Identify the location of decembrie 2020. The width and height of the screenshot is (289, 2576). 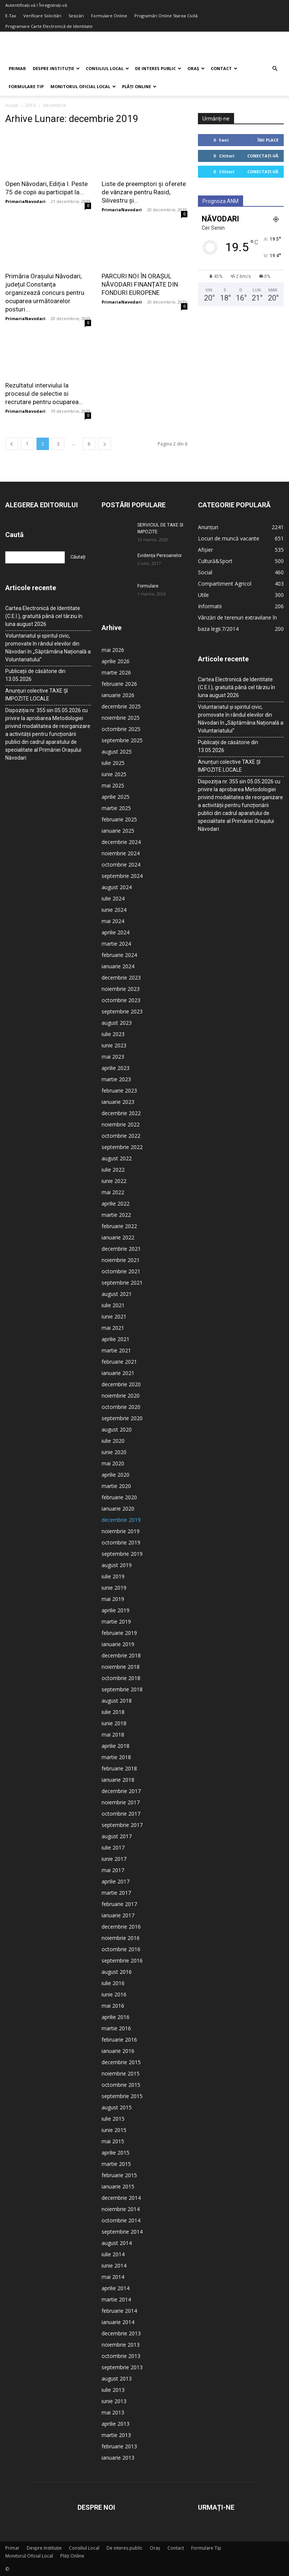
(121, 1384).